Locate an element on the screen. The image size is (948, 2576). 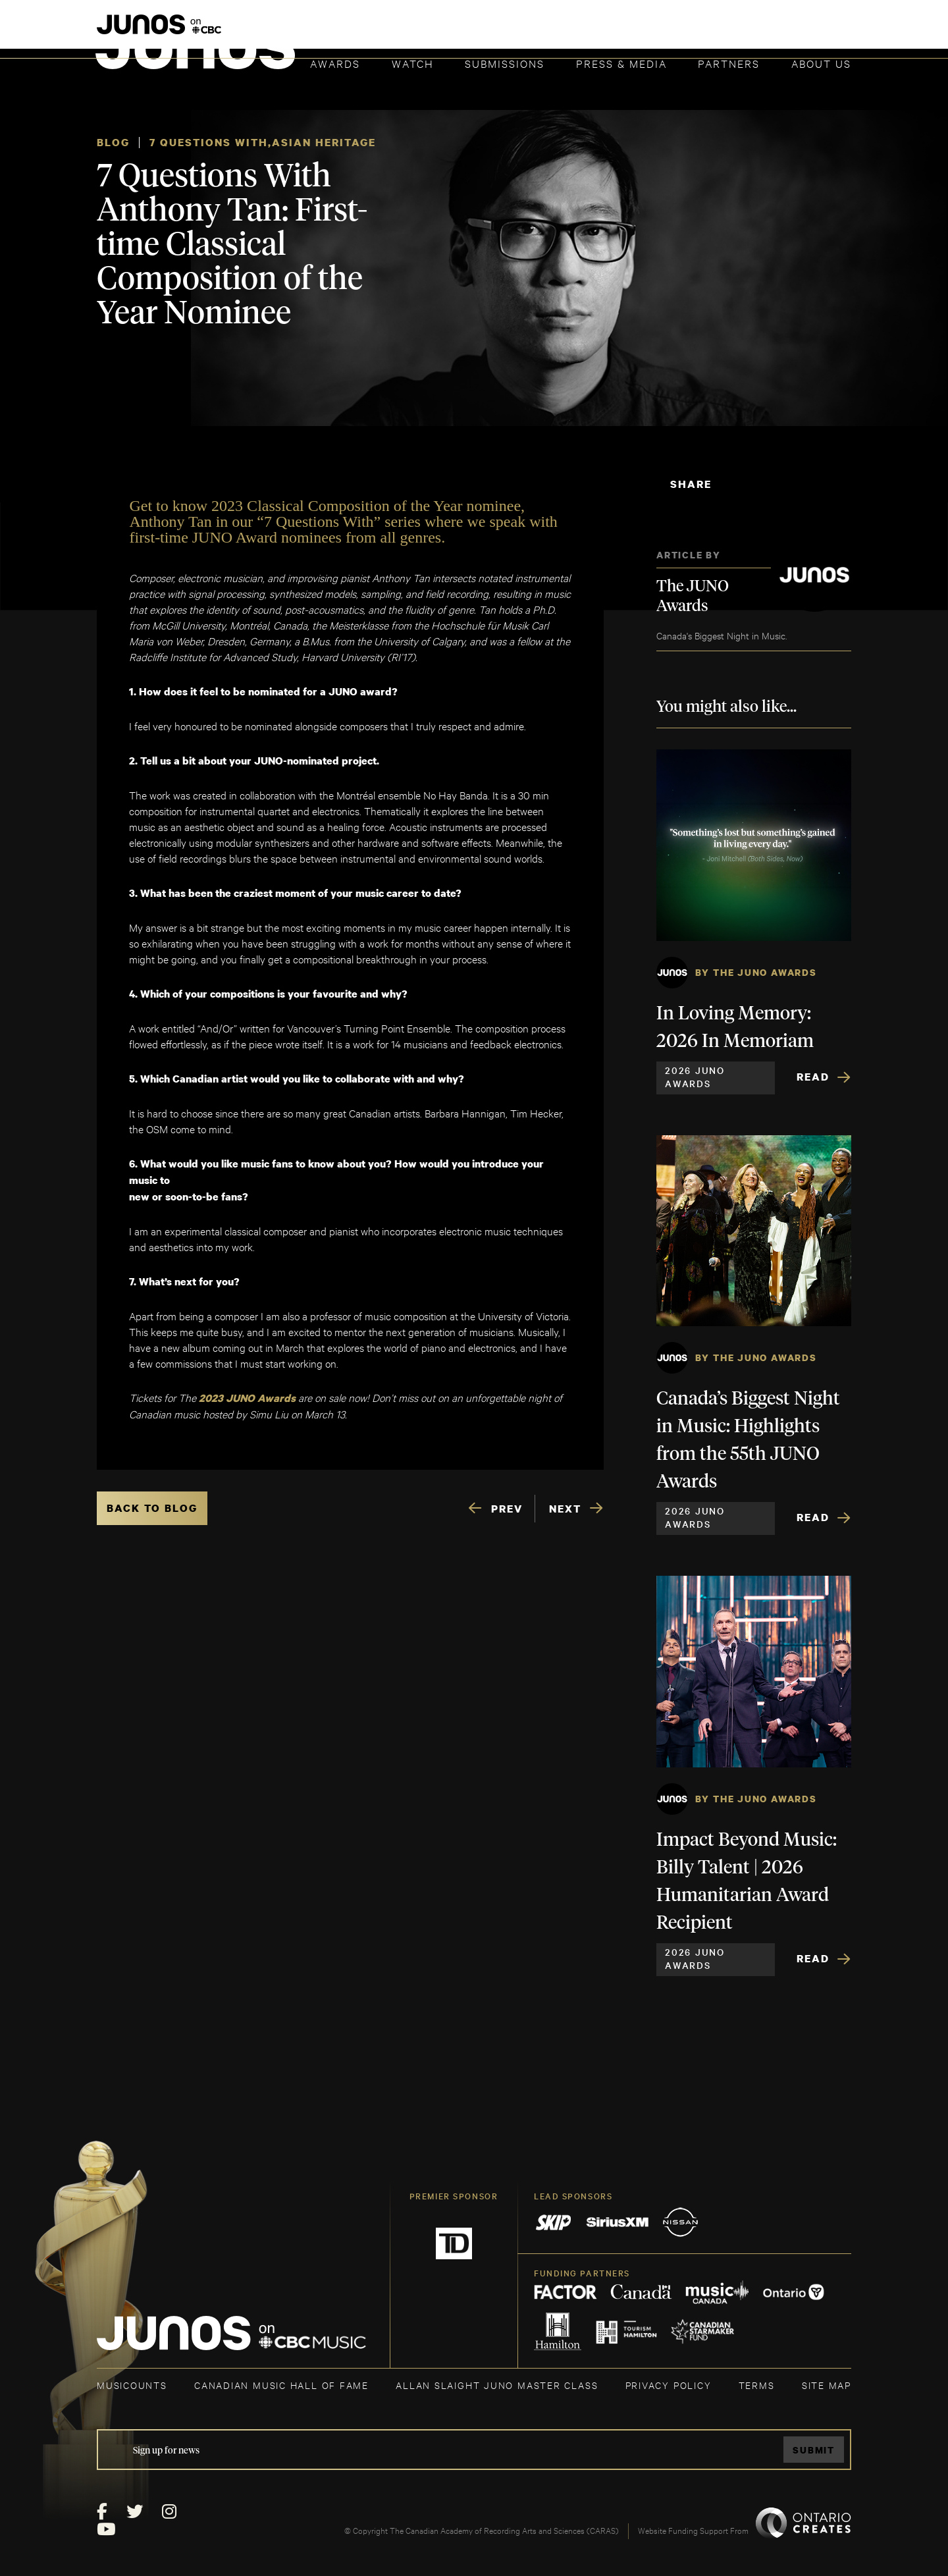
SITE MAP is located at coordinates (826, 2384).